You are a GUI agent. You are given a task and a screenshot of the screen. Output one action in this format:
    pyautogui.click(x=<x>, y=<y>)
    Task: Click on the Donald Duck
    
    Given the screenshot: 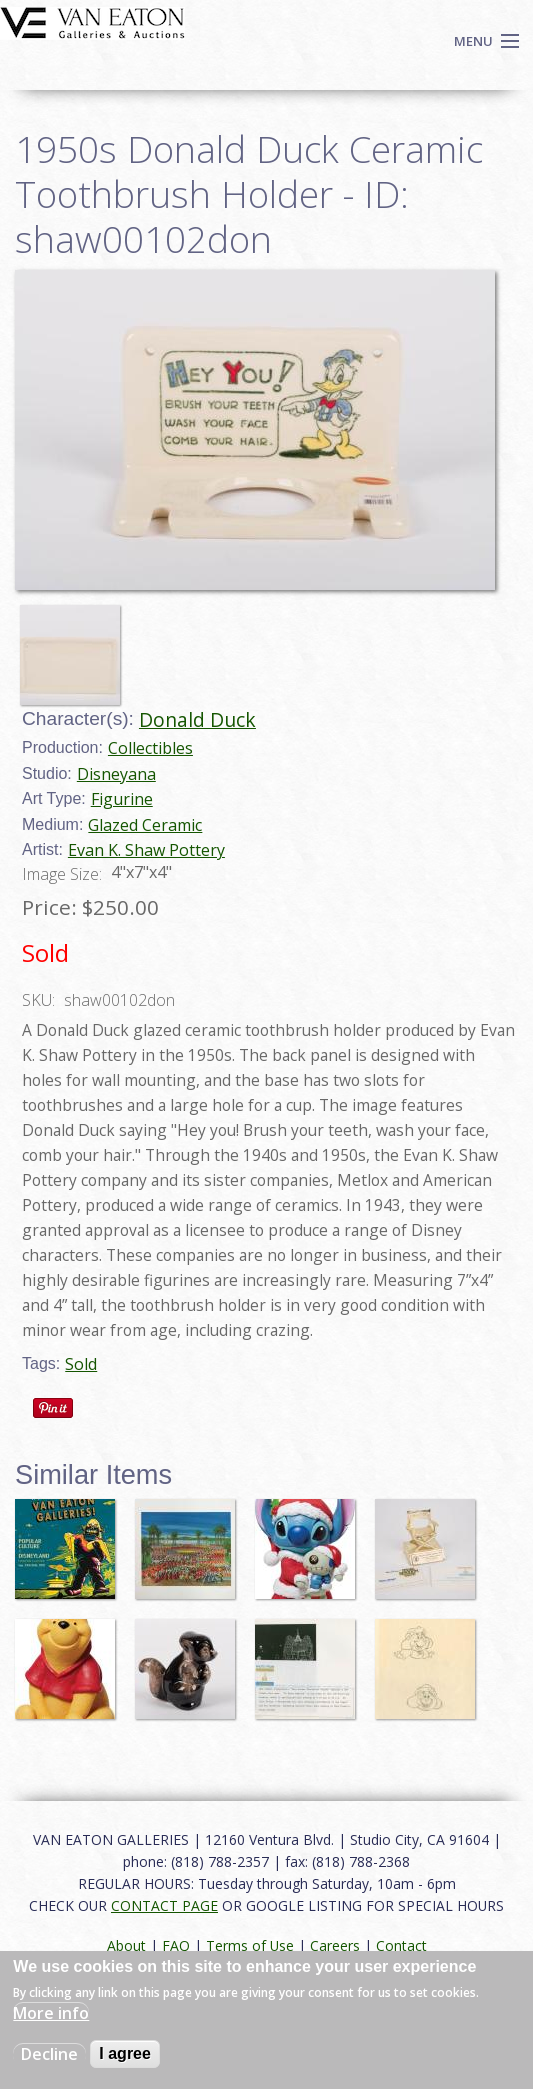 What is the action you would take?
    pyautogui.click(x=197, y=719)
    